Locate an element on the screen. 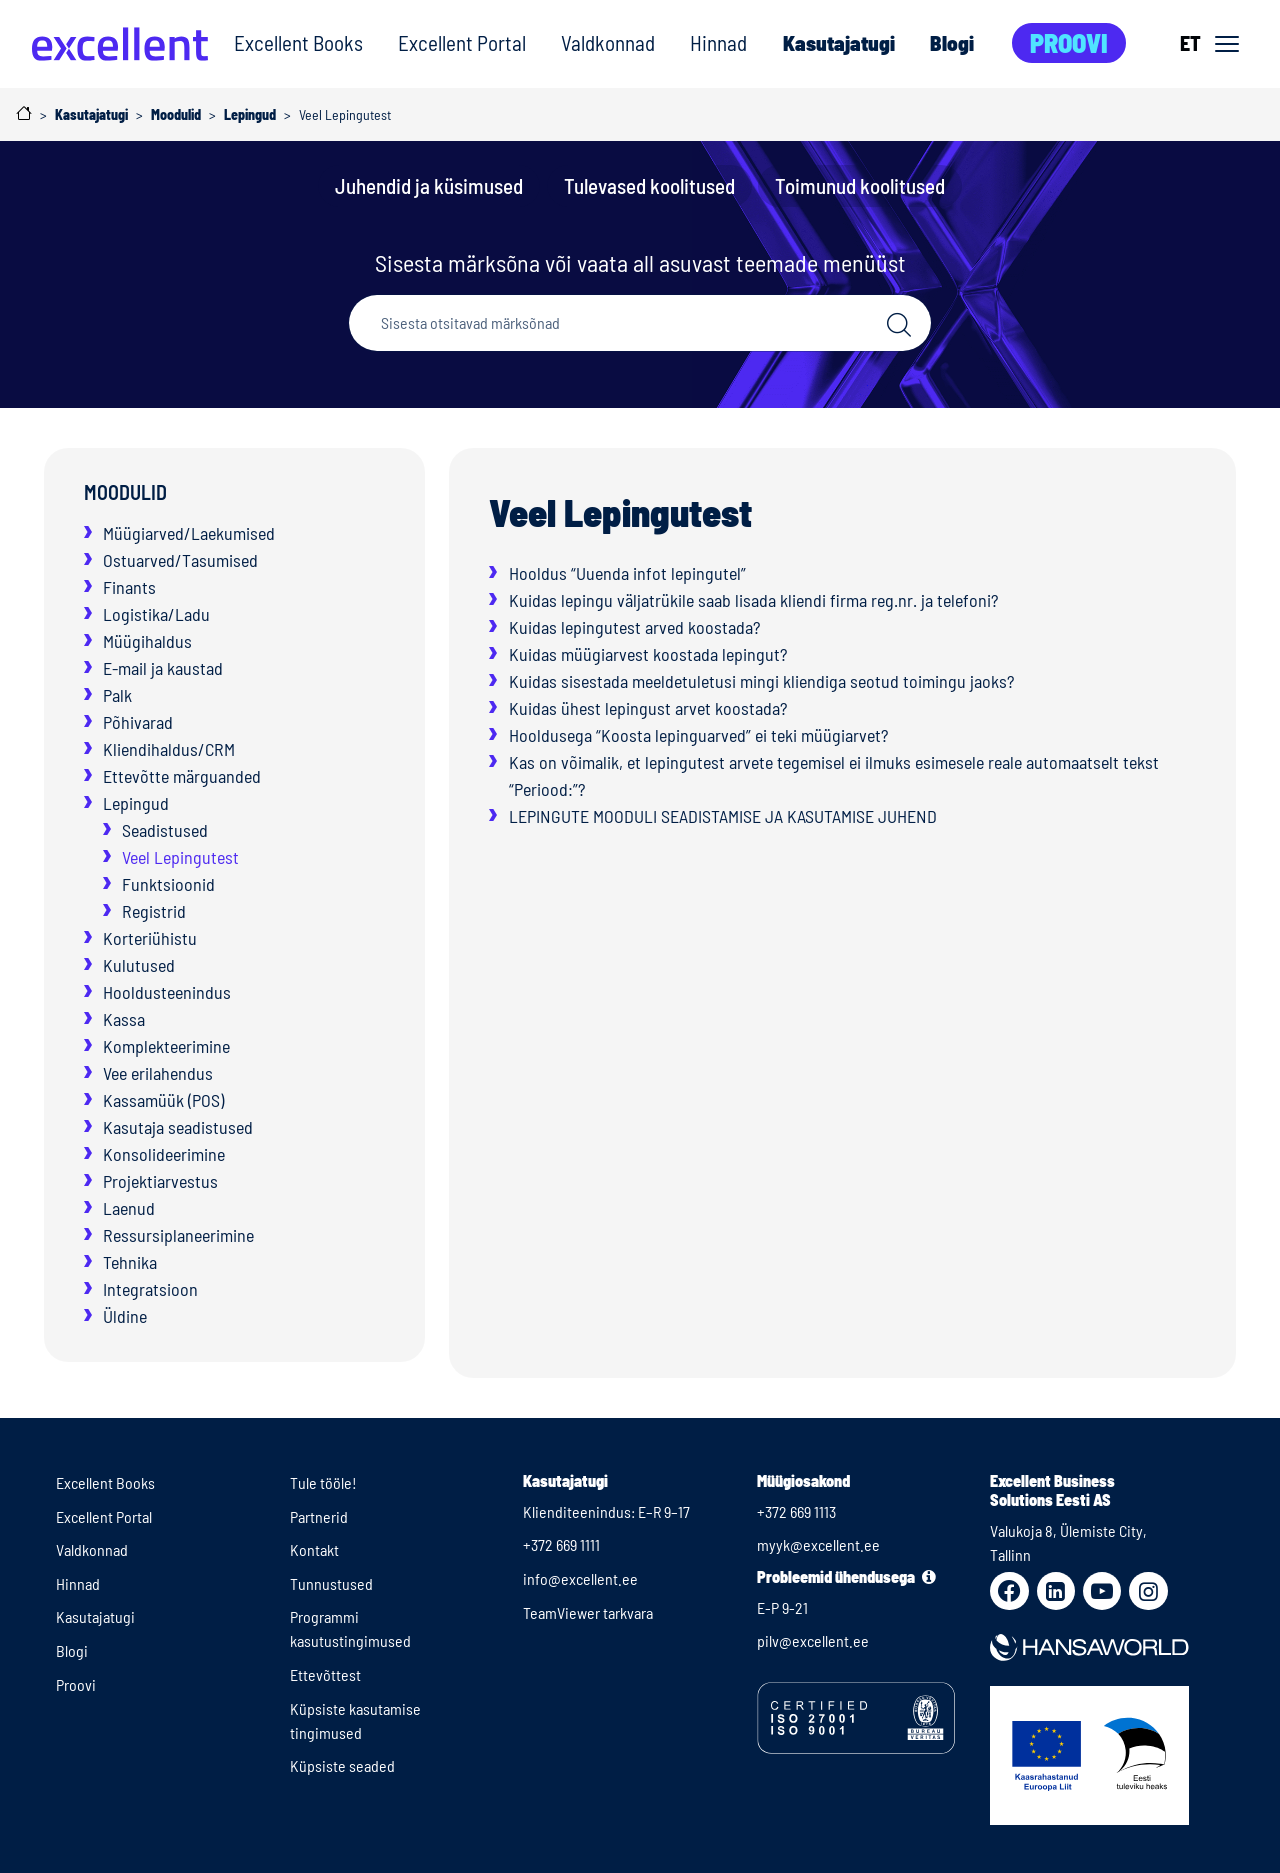 The width and height of the screenshot is (1280, 1873). E-mail ja kaustad is located at coordinates (163, 668).